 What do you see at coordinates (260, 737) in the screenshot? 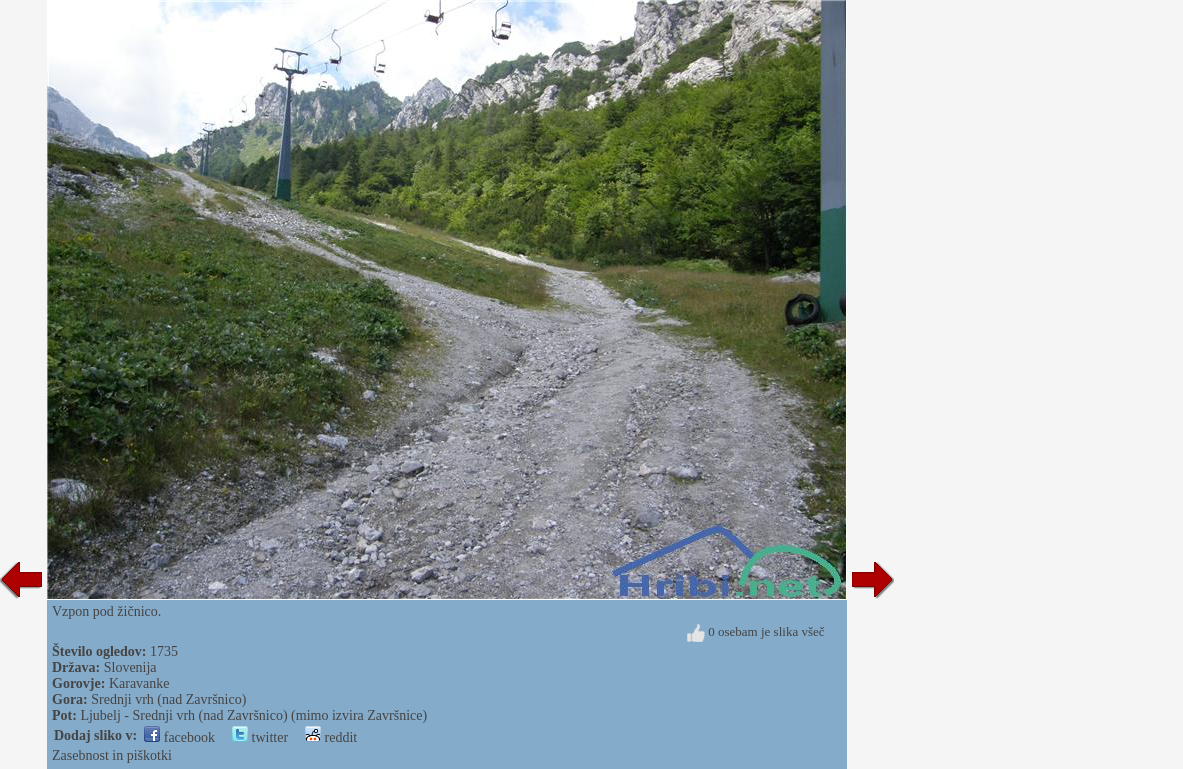
I see `twitter` at bounding box center [260, 737].